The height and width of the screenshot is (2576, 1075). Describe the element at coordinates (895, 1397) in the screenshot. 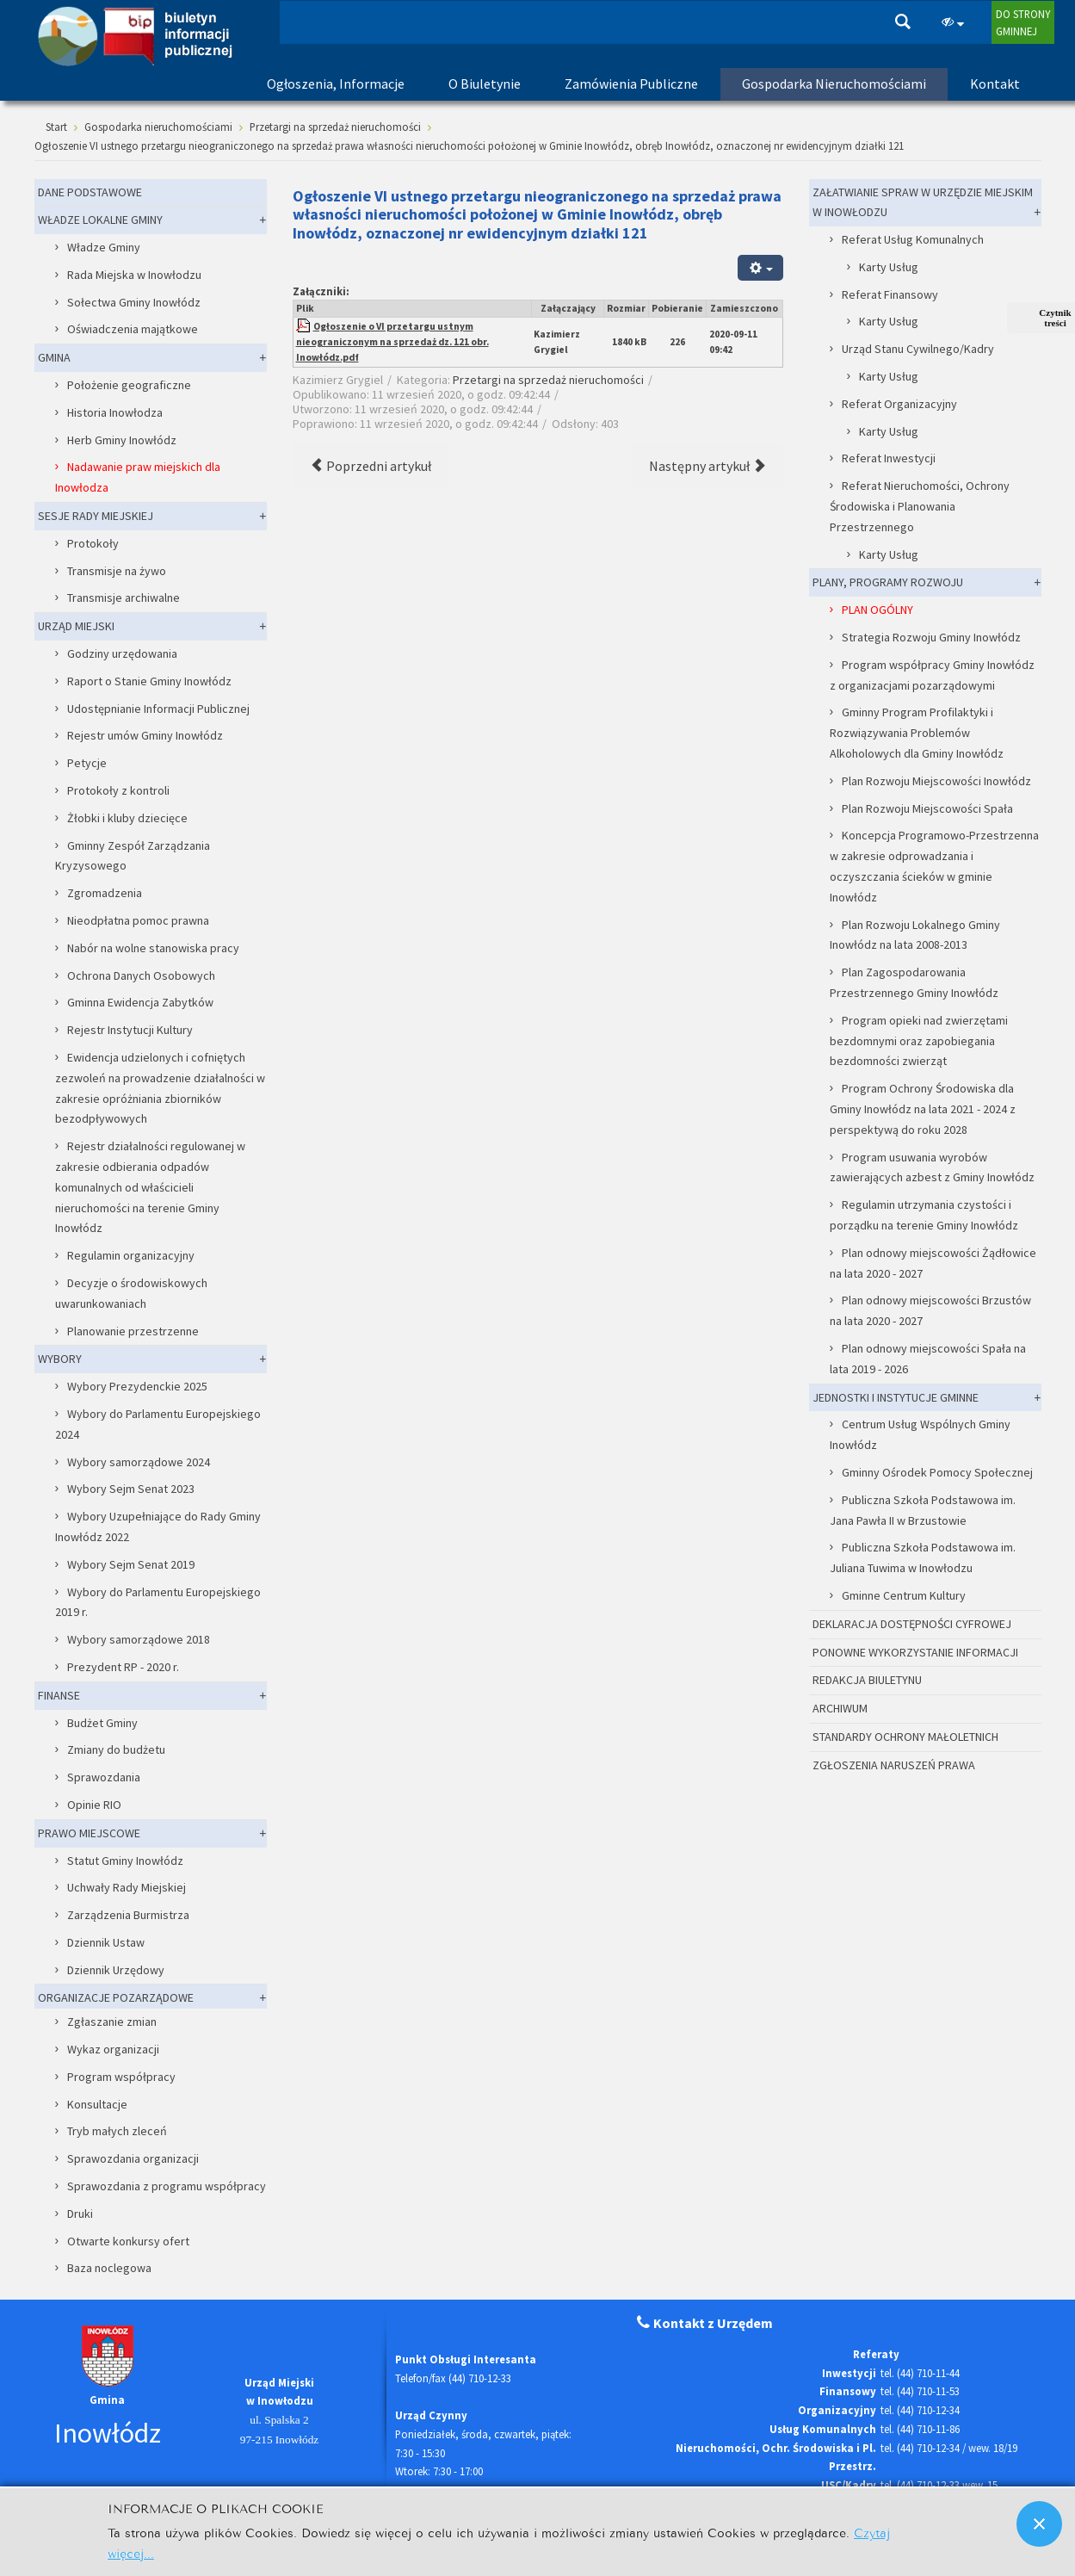

I see `JEDNOSTKI I INSTYTUCJE GMINNE` at that location.